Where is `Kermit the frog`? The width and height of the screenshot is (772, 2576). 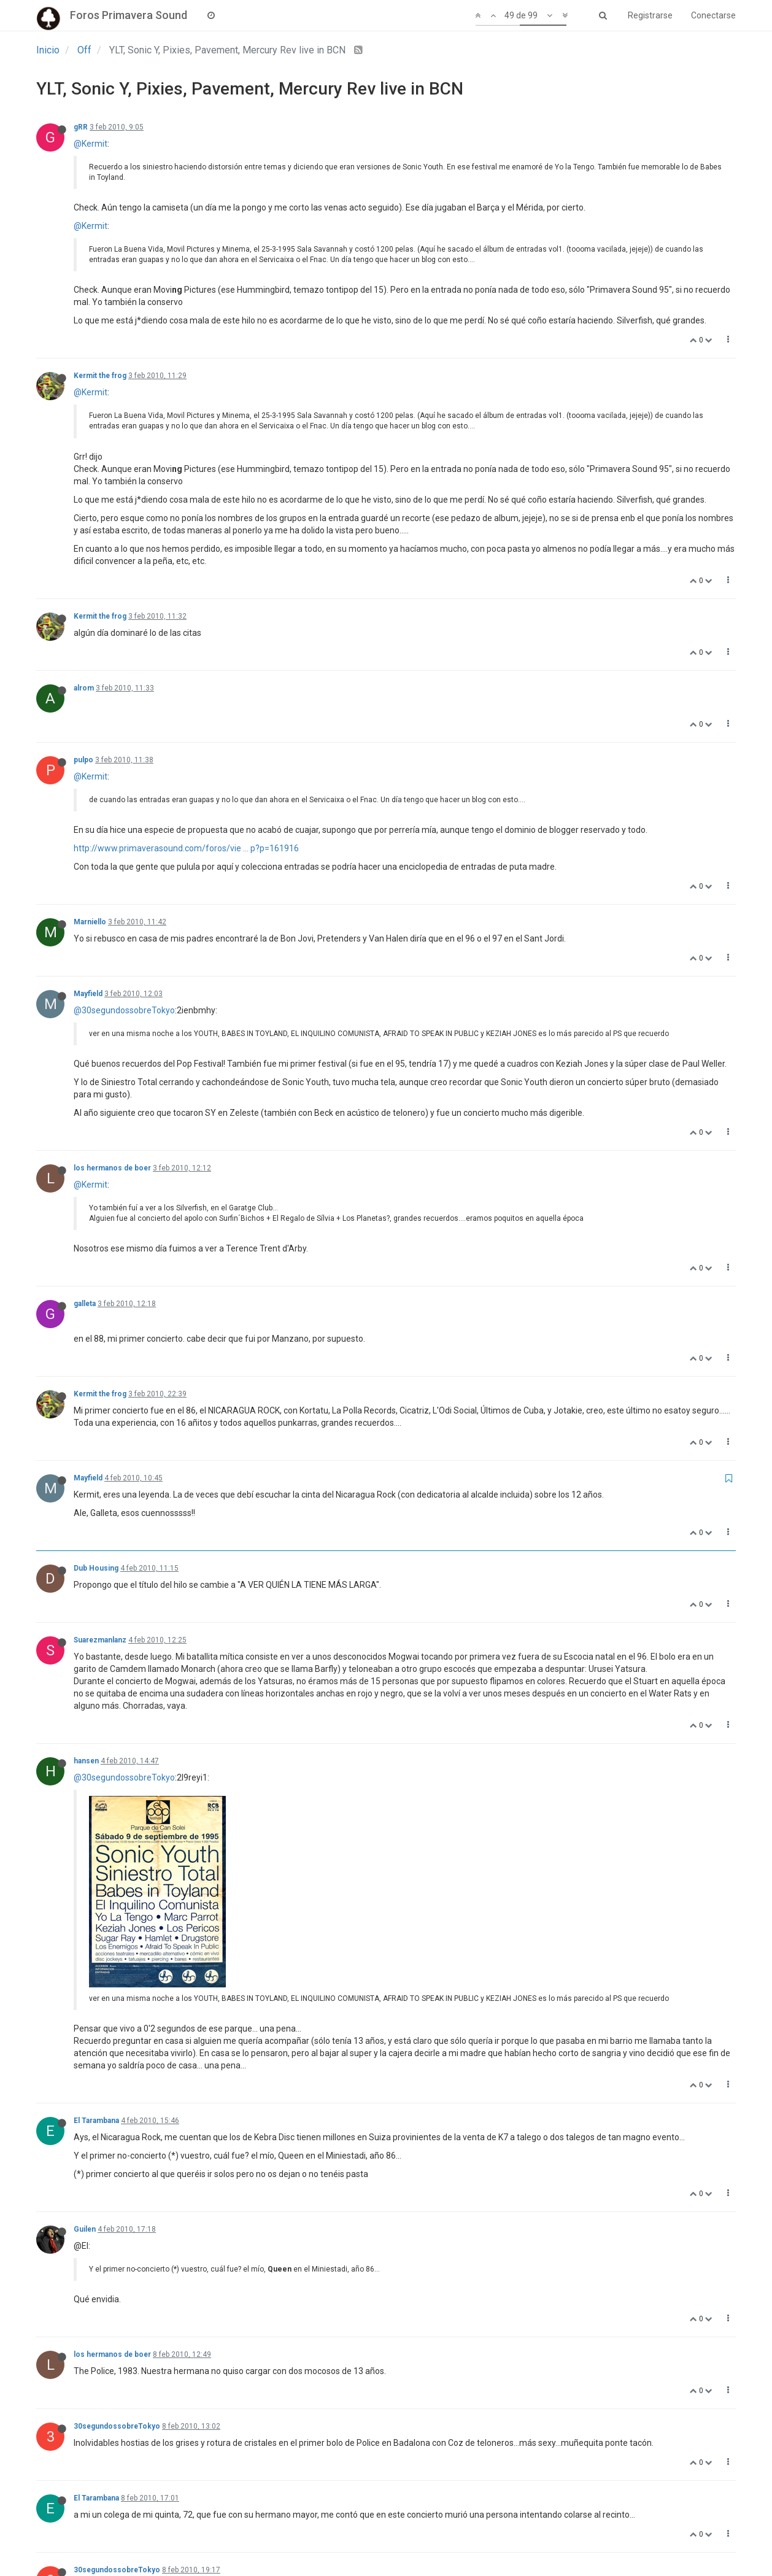
Kermit the frog is located at coordinates (100, 375).